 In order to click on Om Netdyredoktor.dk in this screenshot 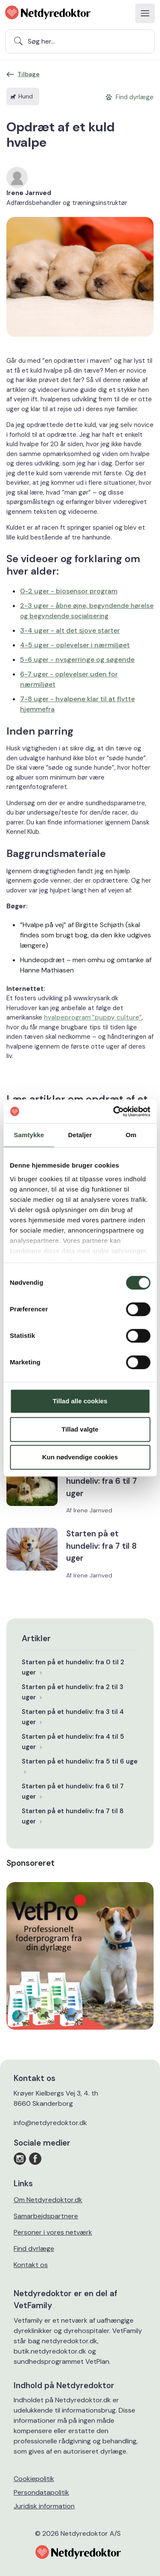, I will do `click(48, 2199)`.